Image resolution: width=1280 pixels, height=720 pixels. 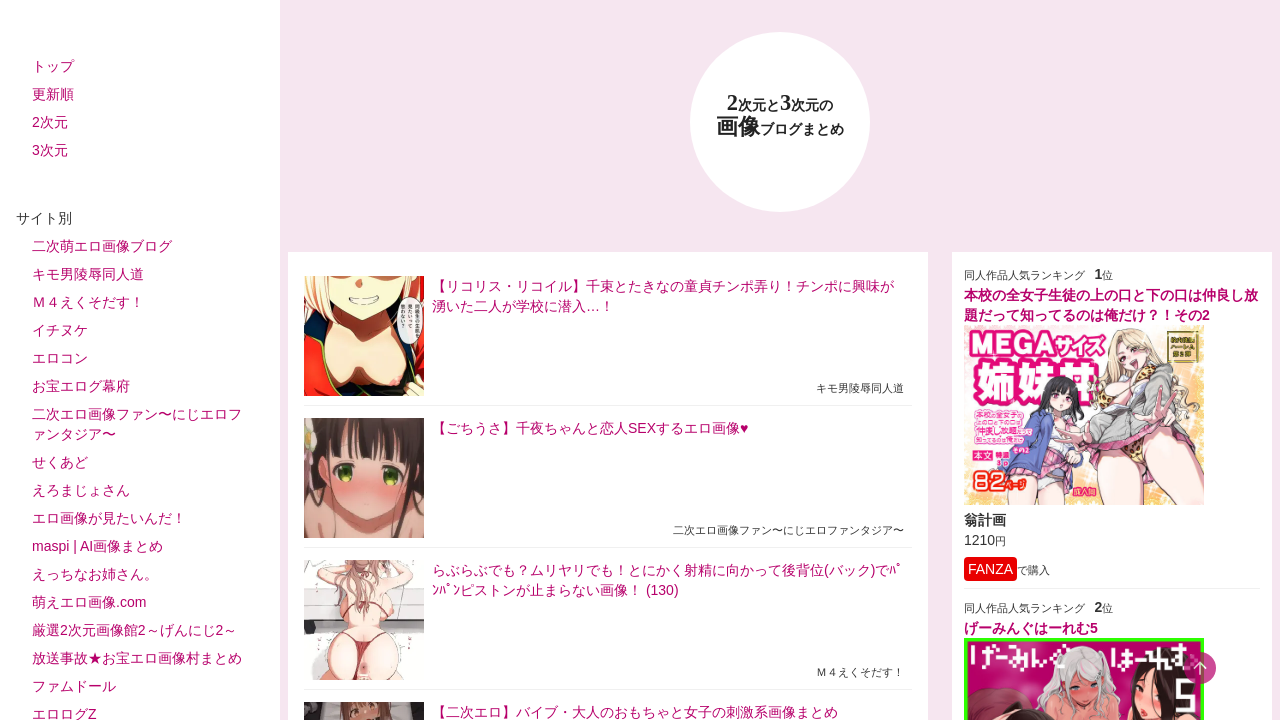 I want to click on 二次エロ画像ファン〜にじエロファンタジア〜, so click(x=137, y=424).